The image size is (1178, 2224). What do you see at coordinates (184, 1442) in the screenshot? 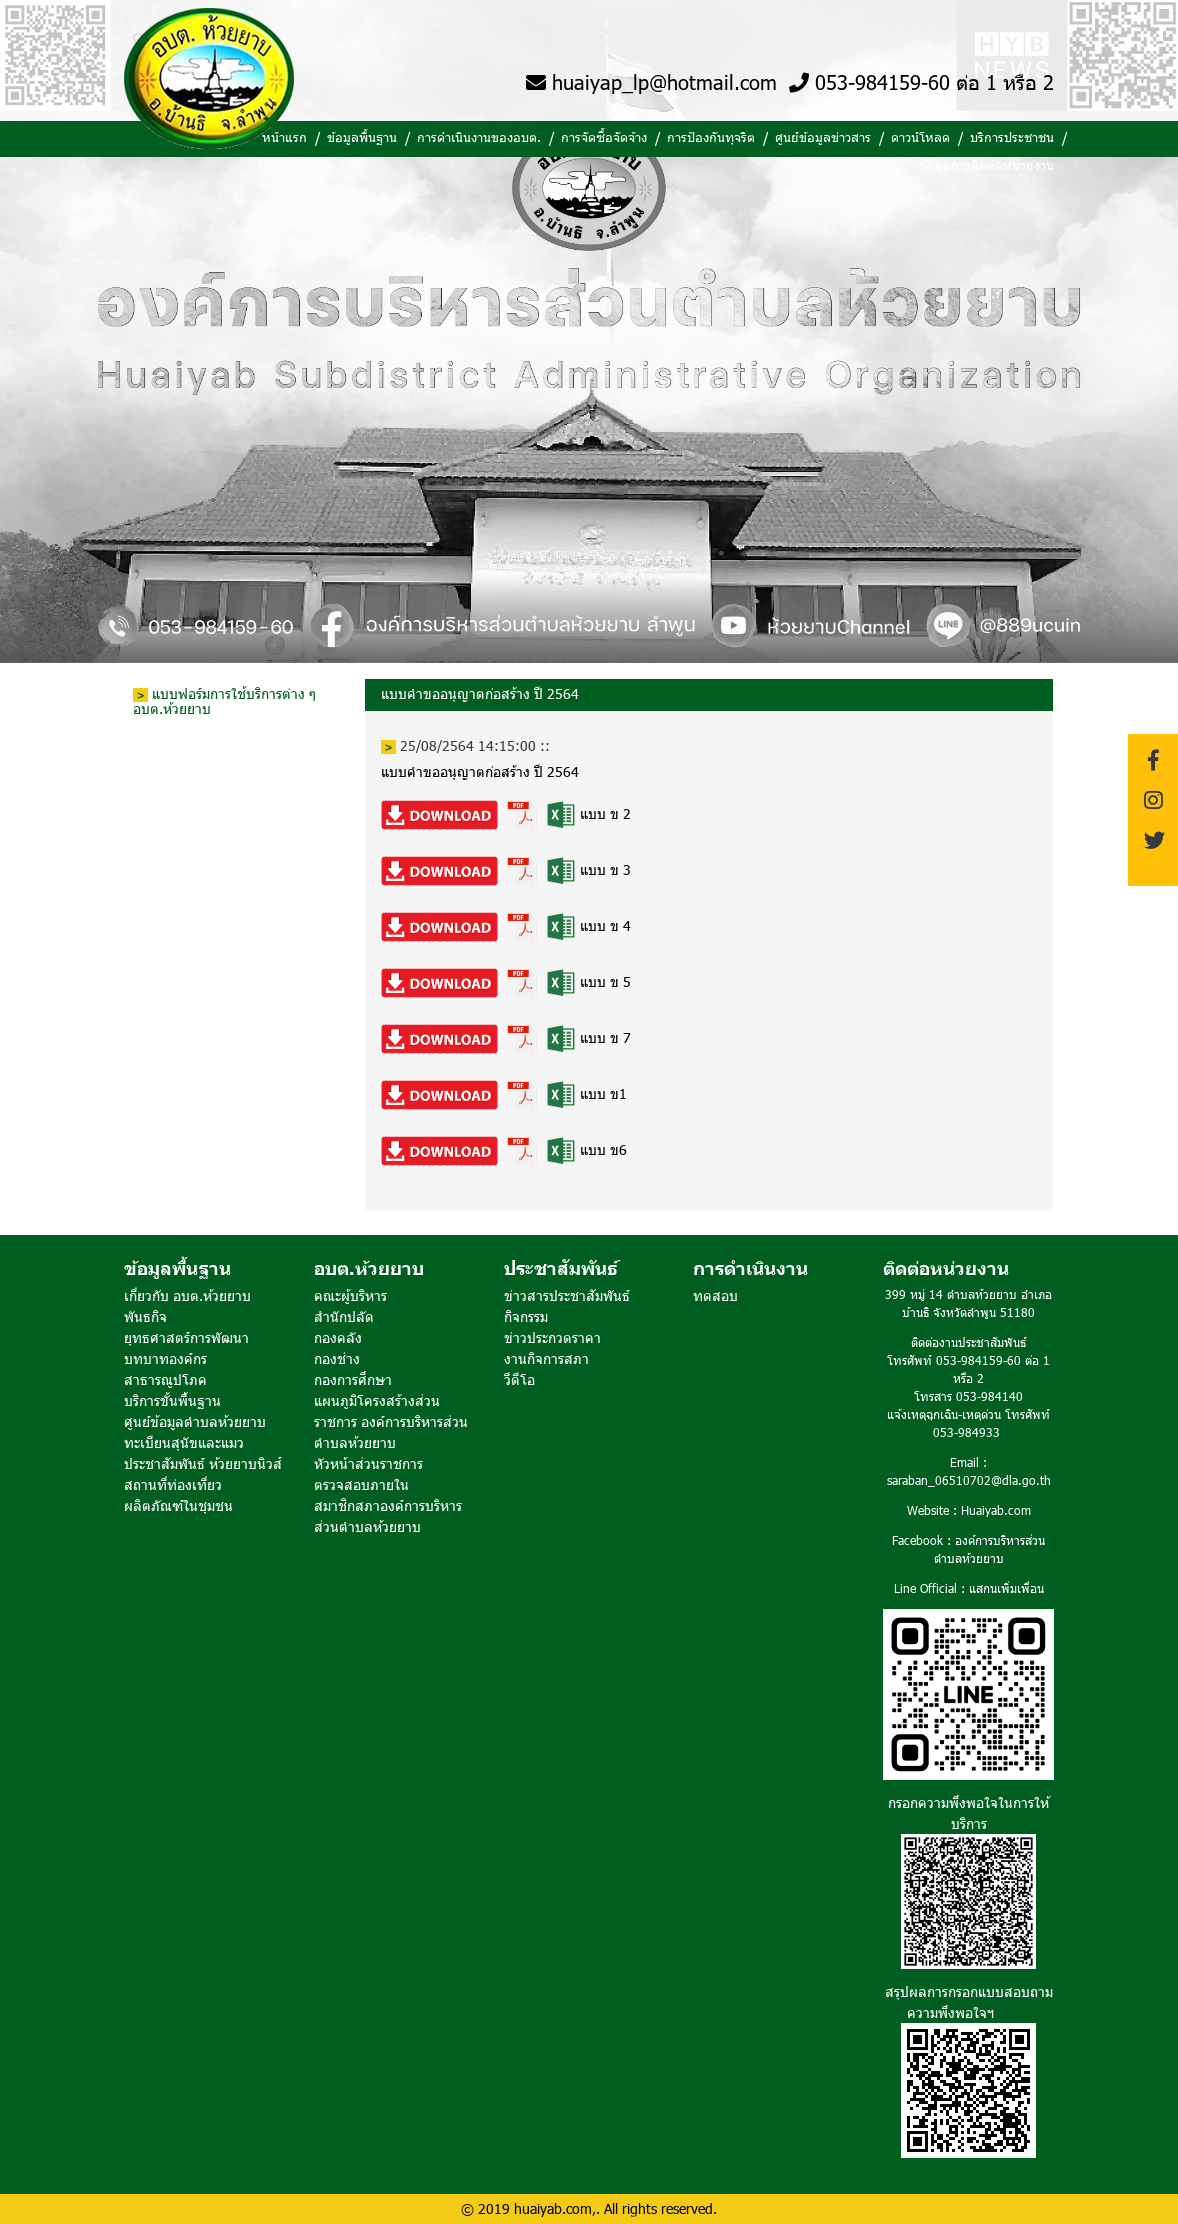
I see `ทะเบียนสุนัขและแมว` at bounding box center [184, 1442].